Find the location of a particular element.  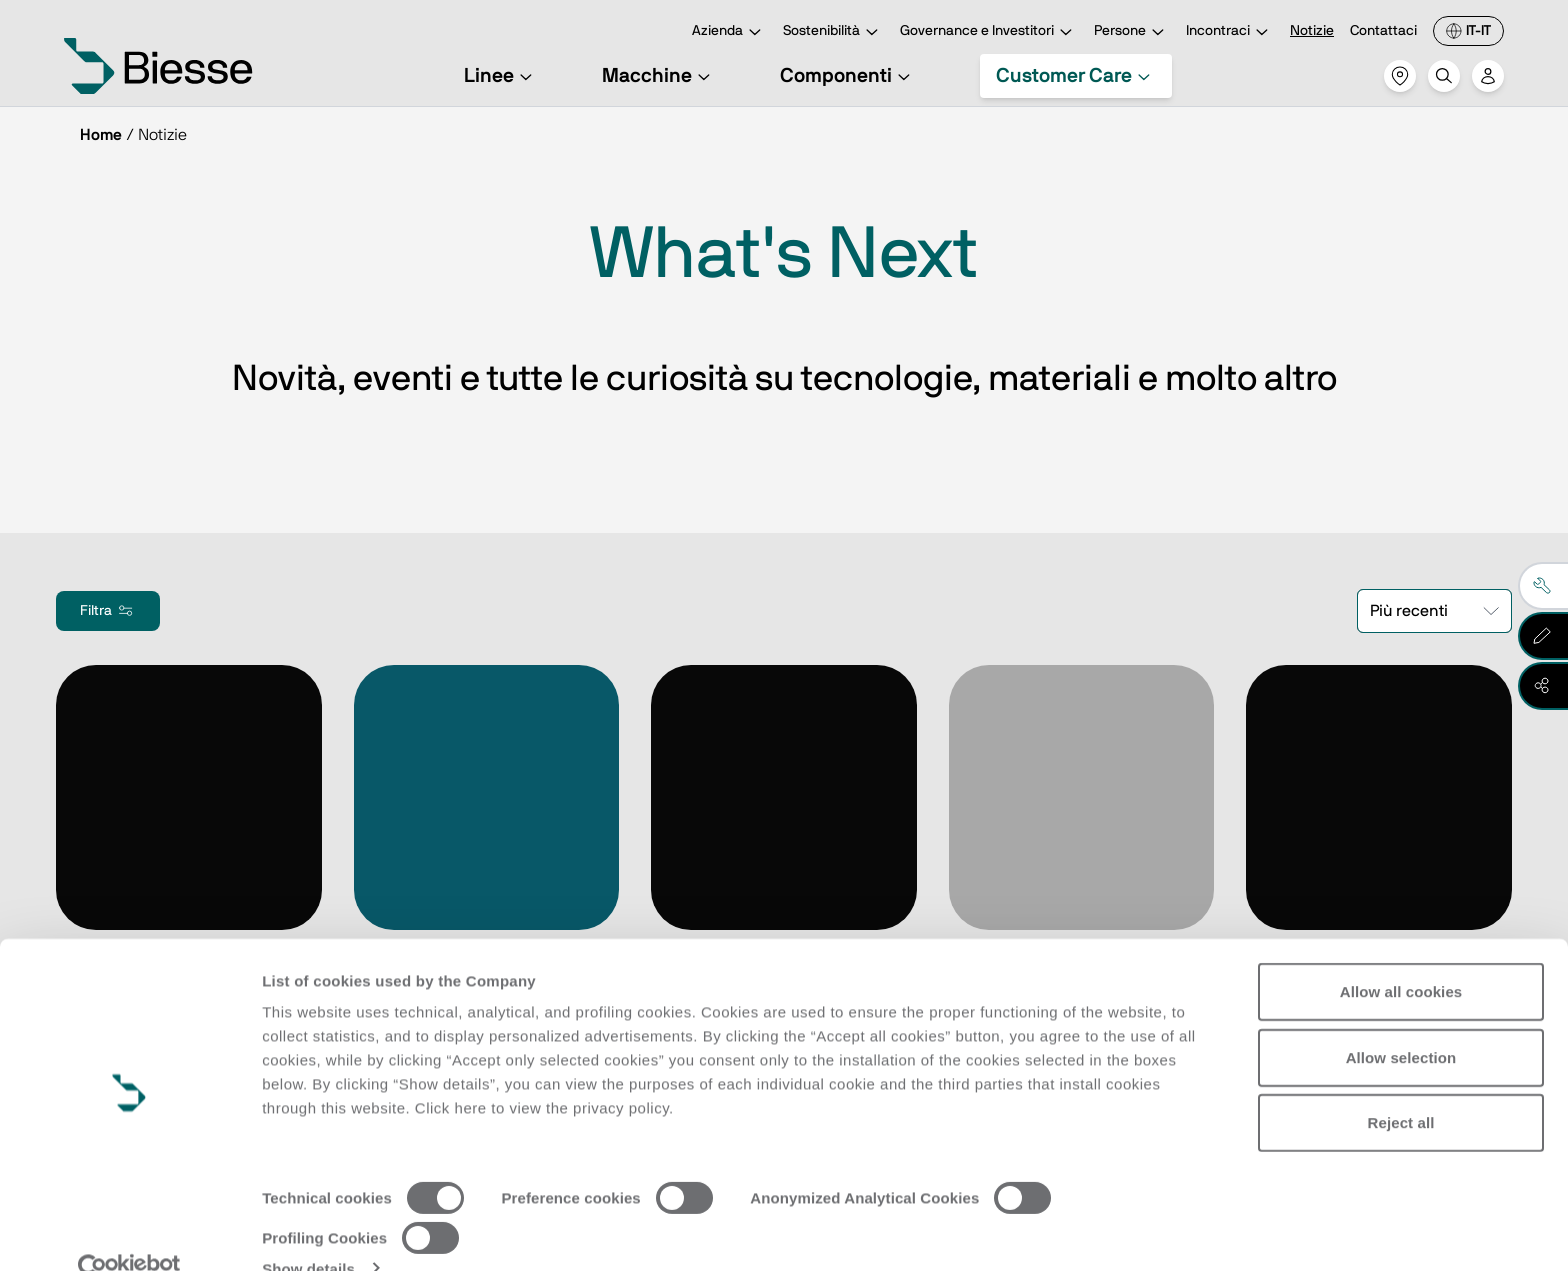

Linee is located at coordinates (501, 76).